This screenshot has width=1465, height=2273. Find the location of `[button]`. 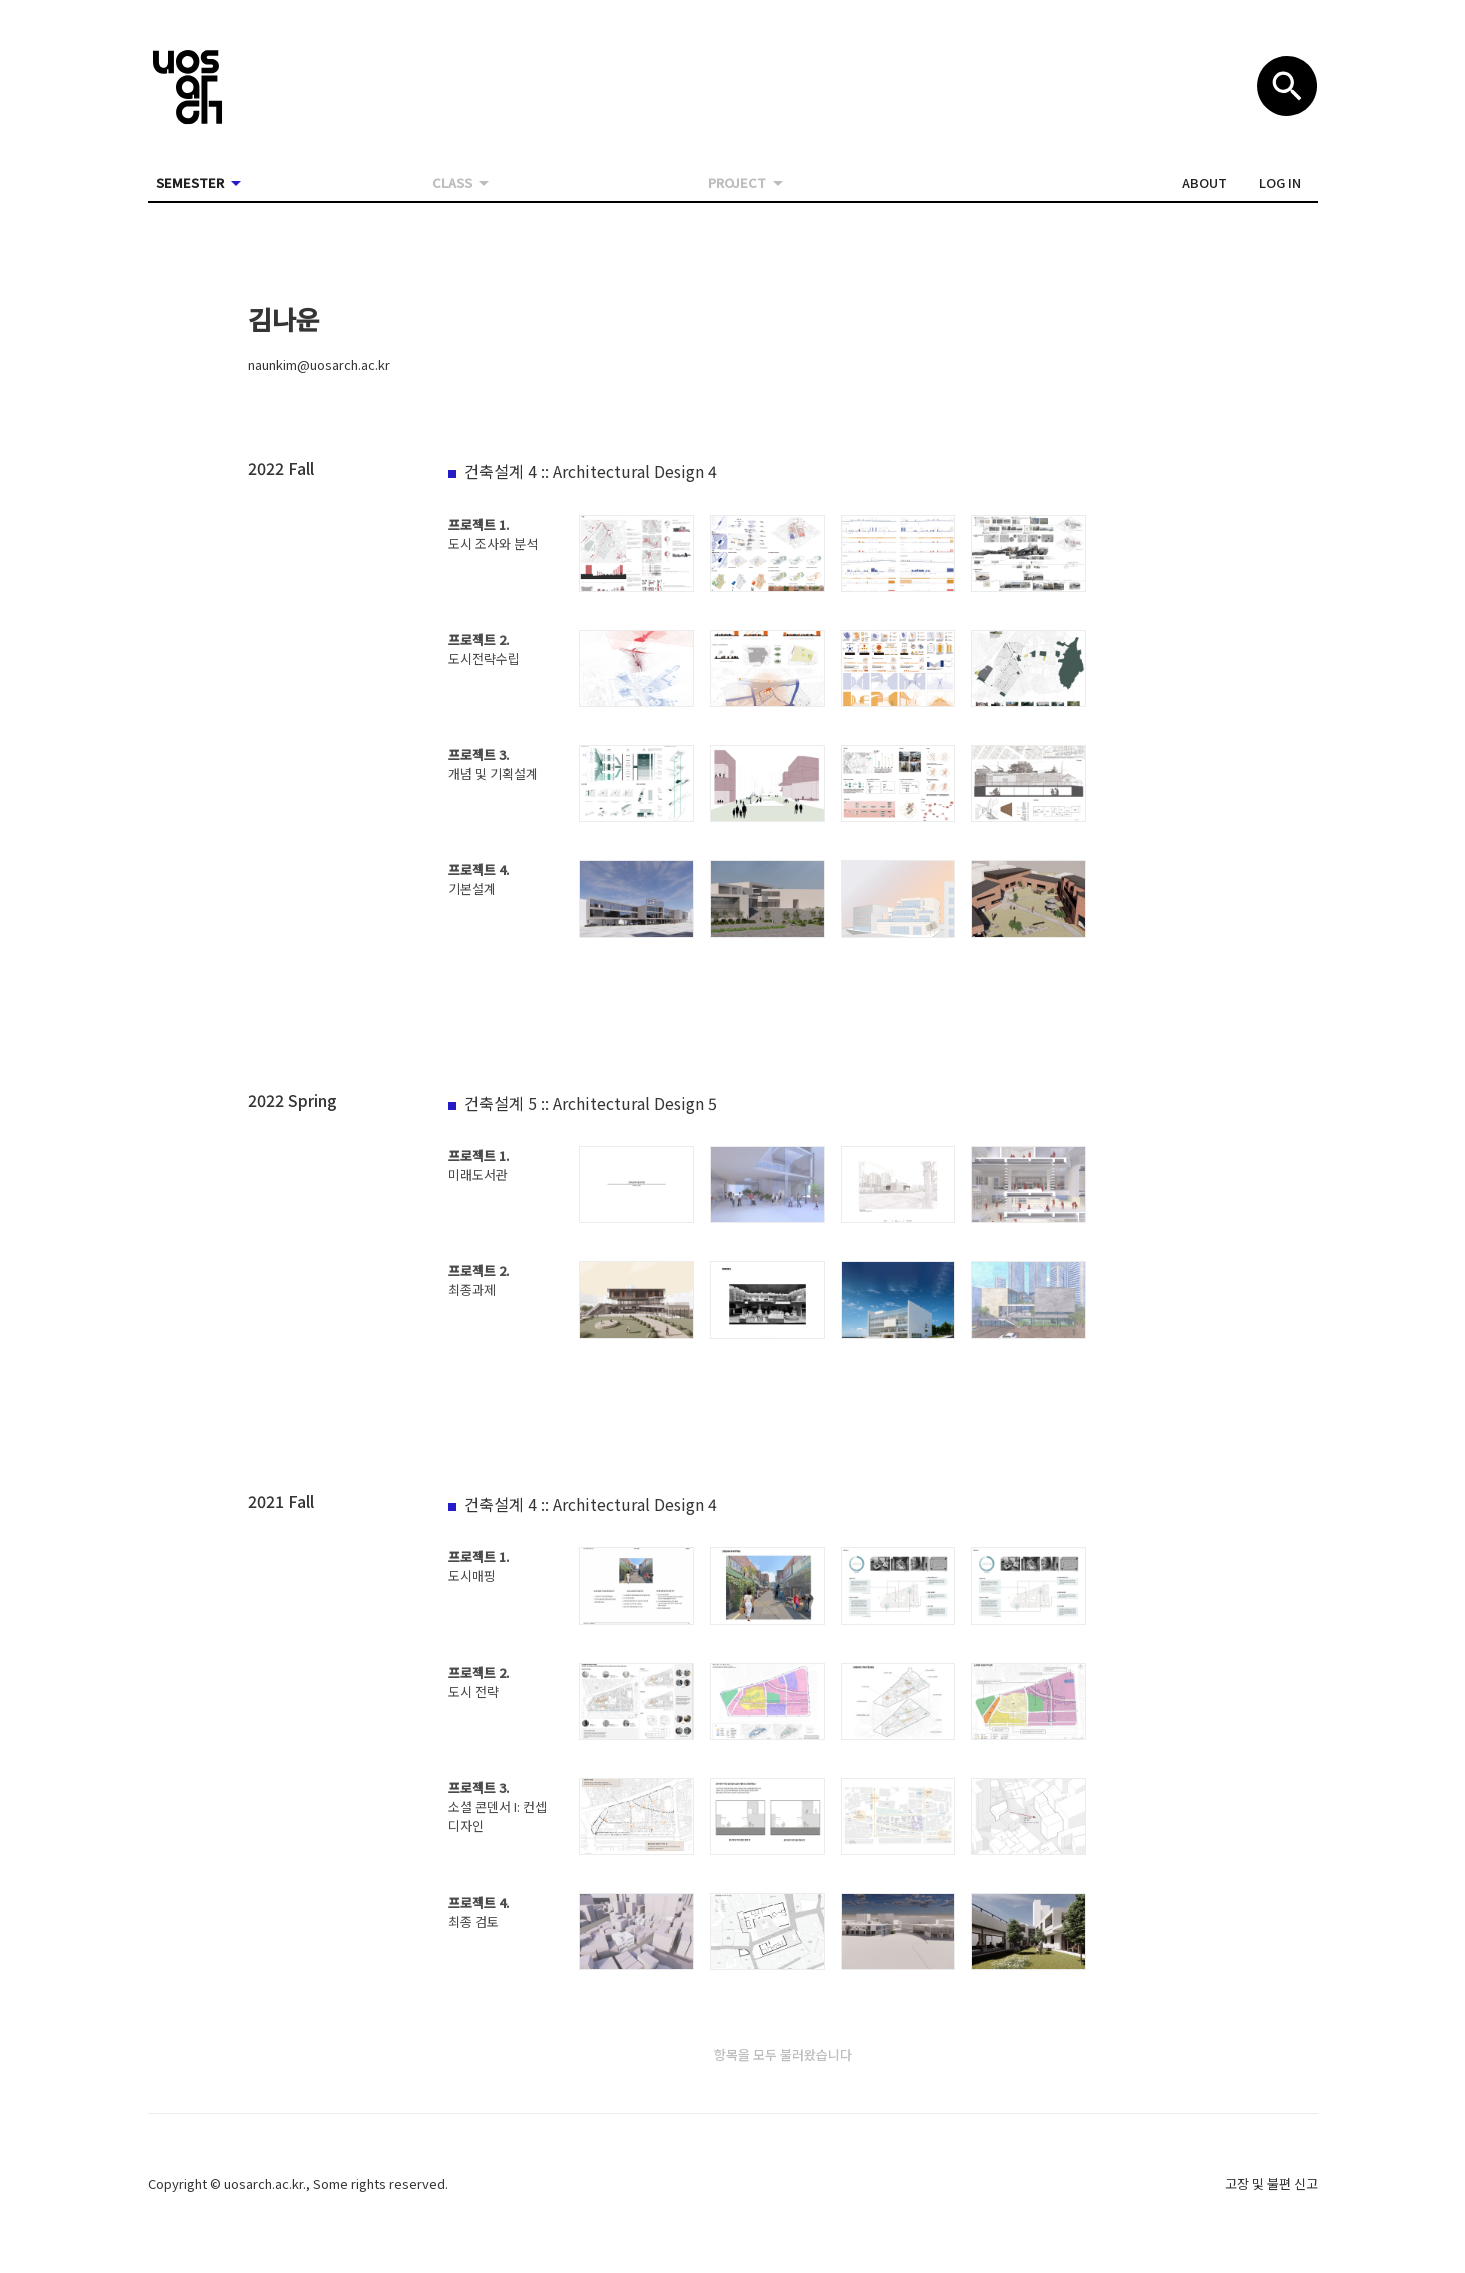

[button] is located at coordinates (1204, 183).